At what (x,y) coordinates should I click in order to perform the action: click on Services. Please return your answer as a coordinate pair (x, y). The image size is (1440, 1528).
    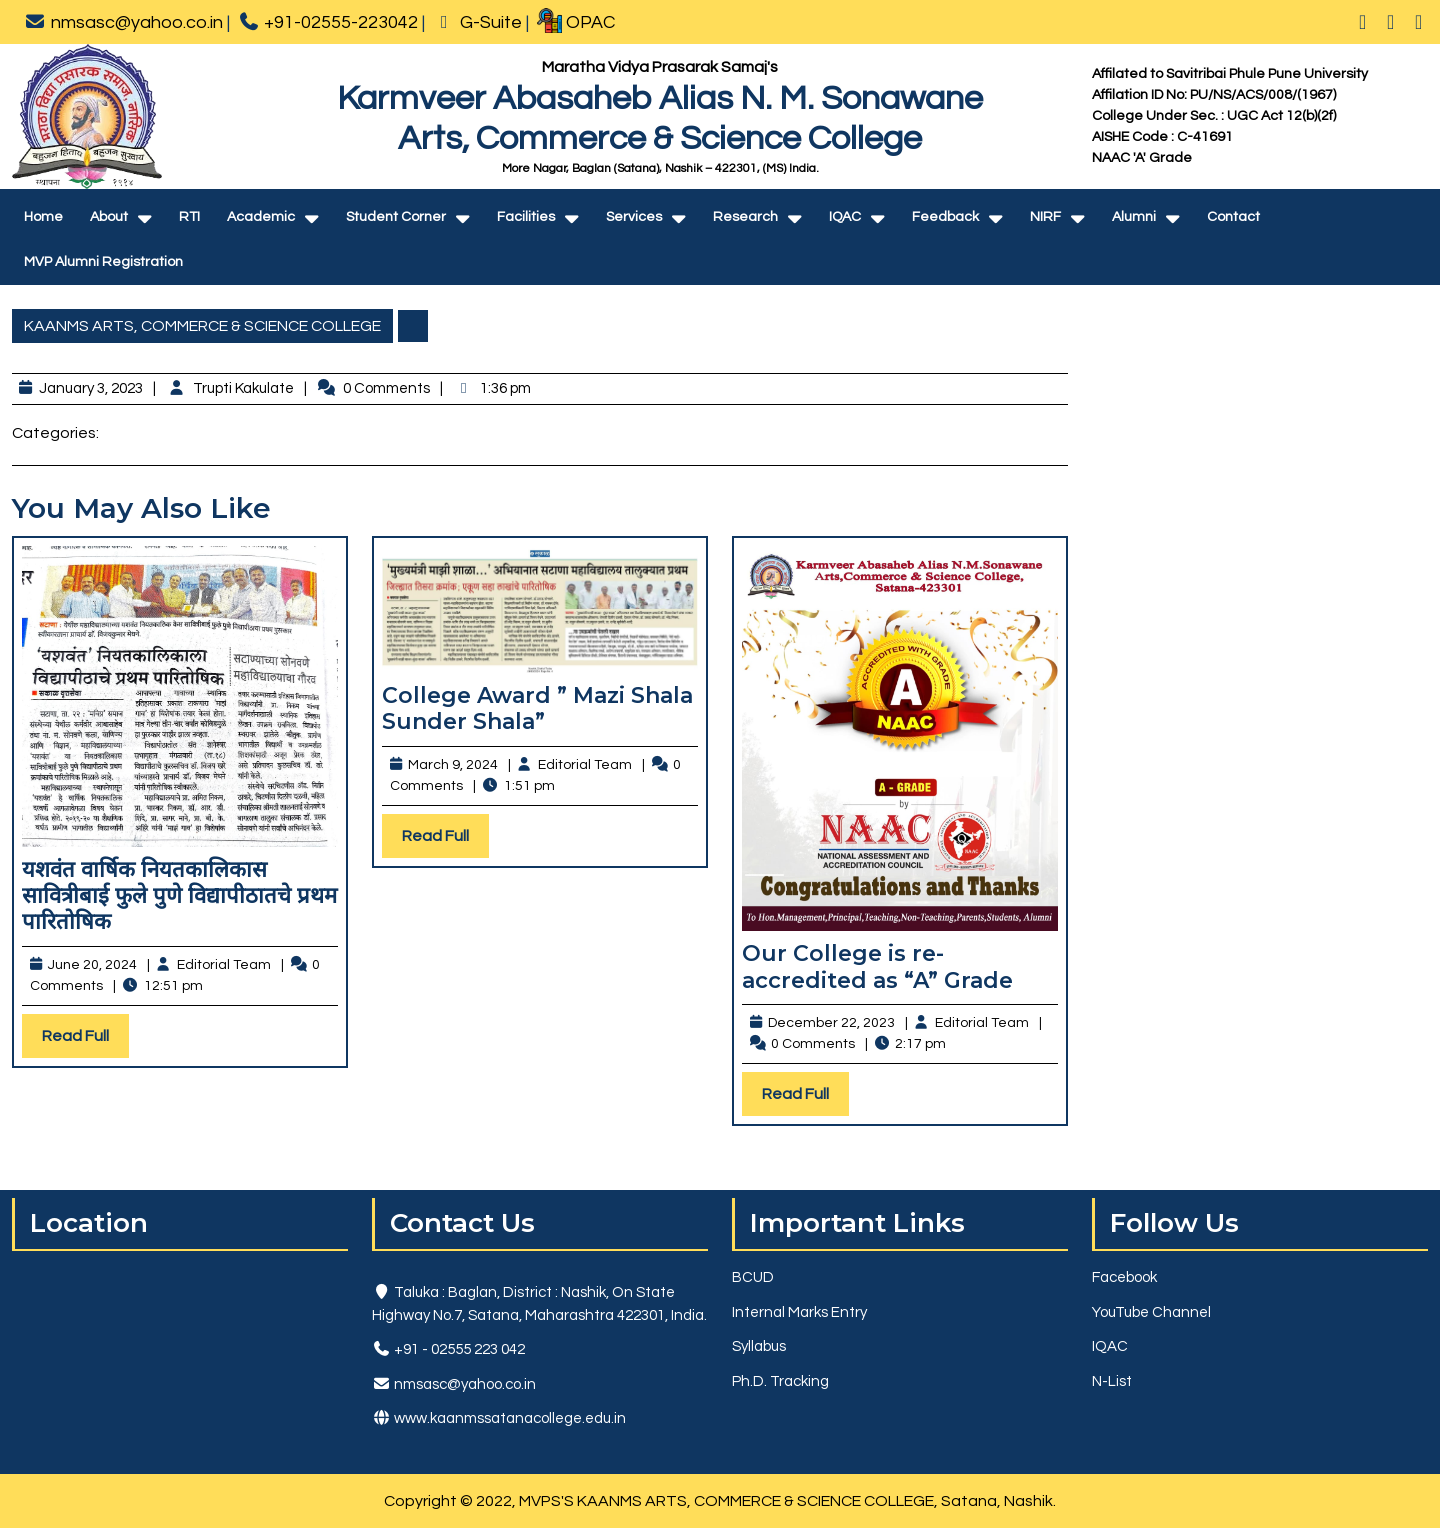
    Looking at the image, I should click on (634, 217).